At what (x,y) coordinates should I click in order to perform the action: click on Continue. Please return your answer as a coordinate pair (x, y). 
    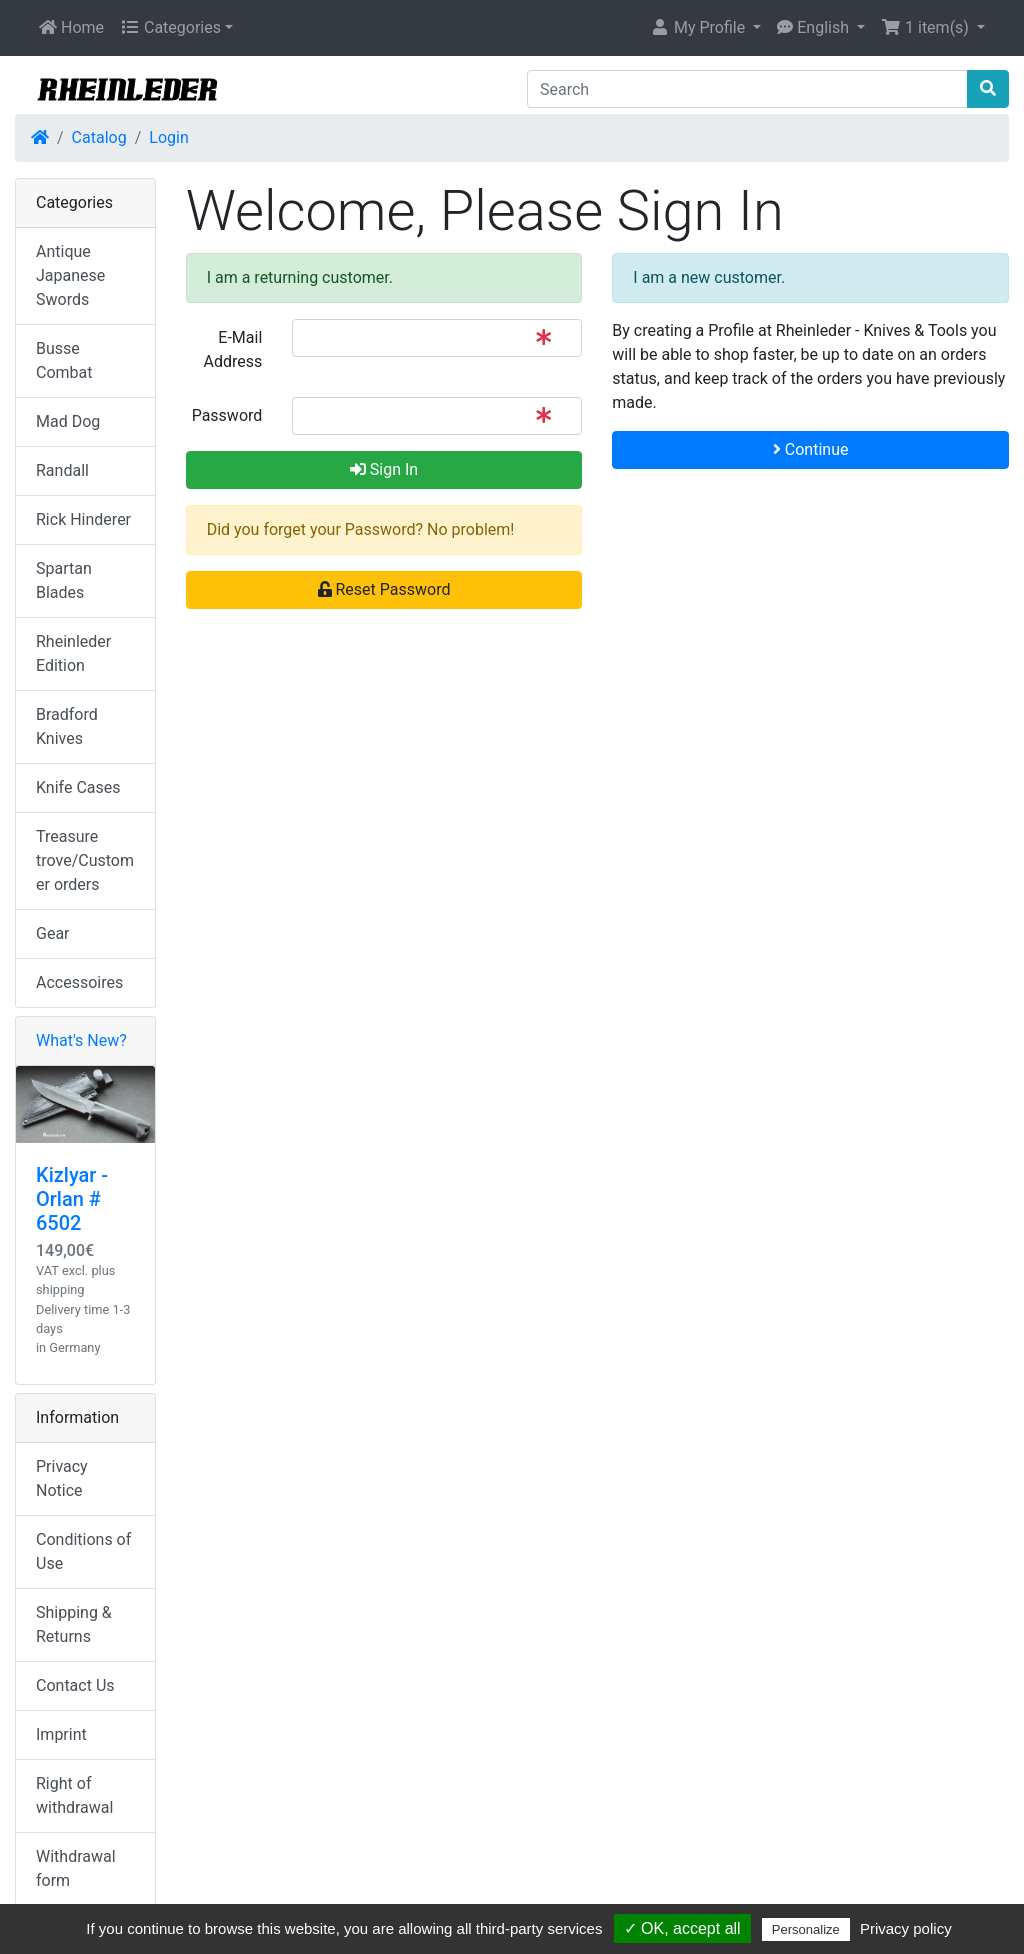
    Looking at the image, I should click on (811, 449).